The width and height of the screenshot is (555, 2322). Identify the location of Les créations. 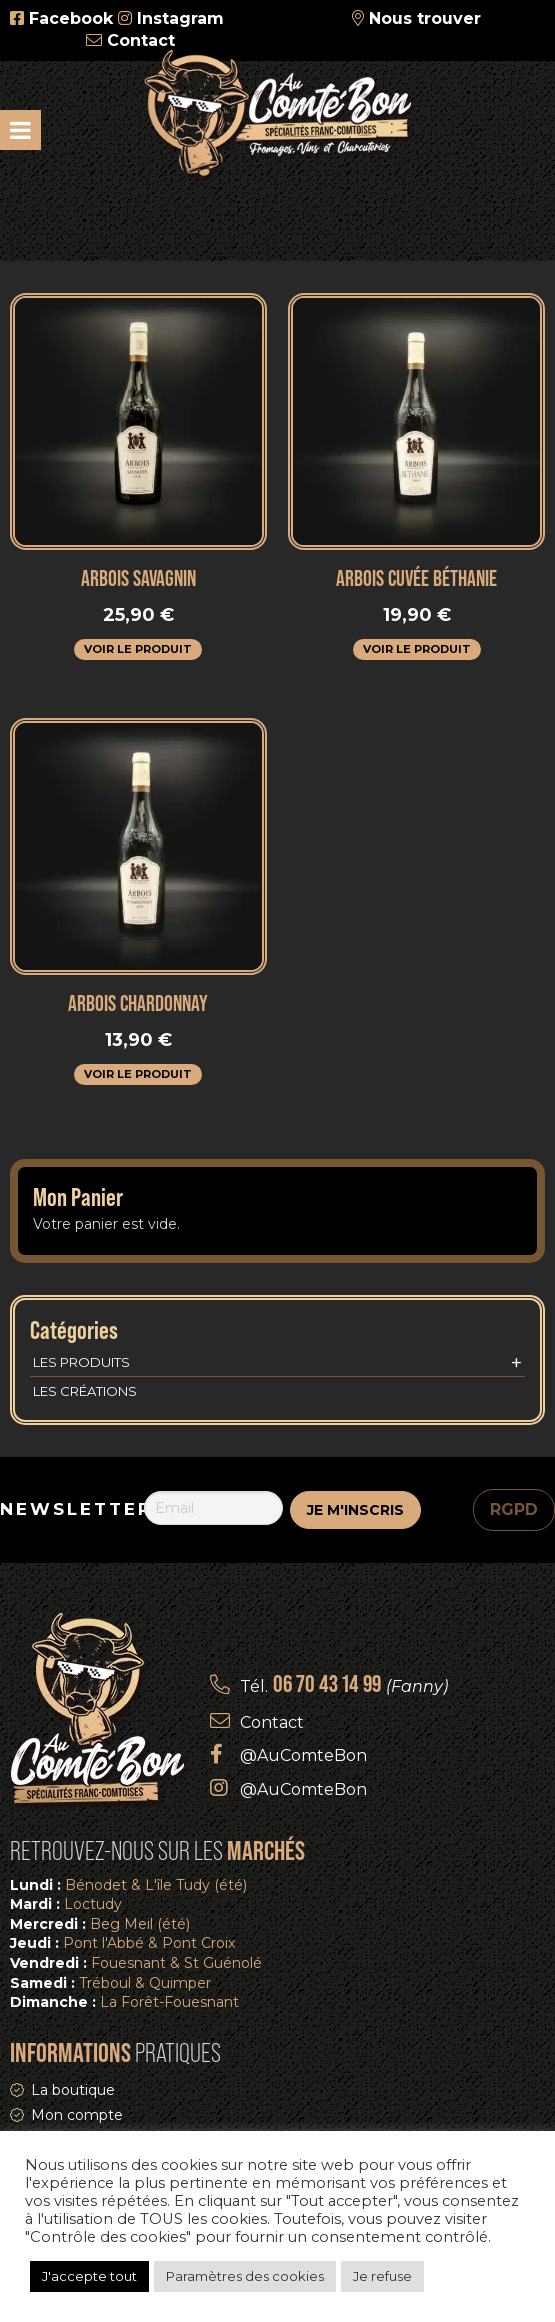
(85, 1391).